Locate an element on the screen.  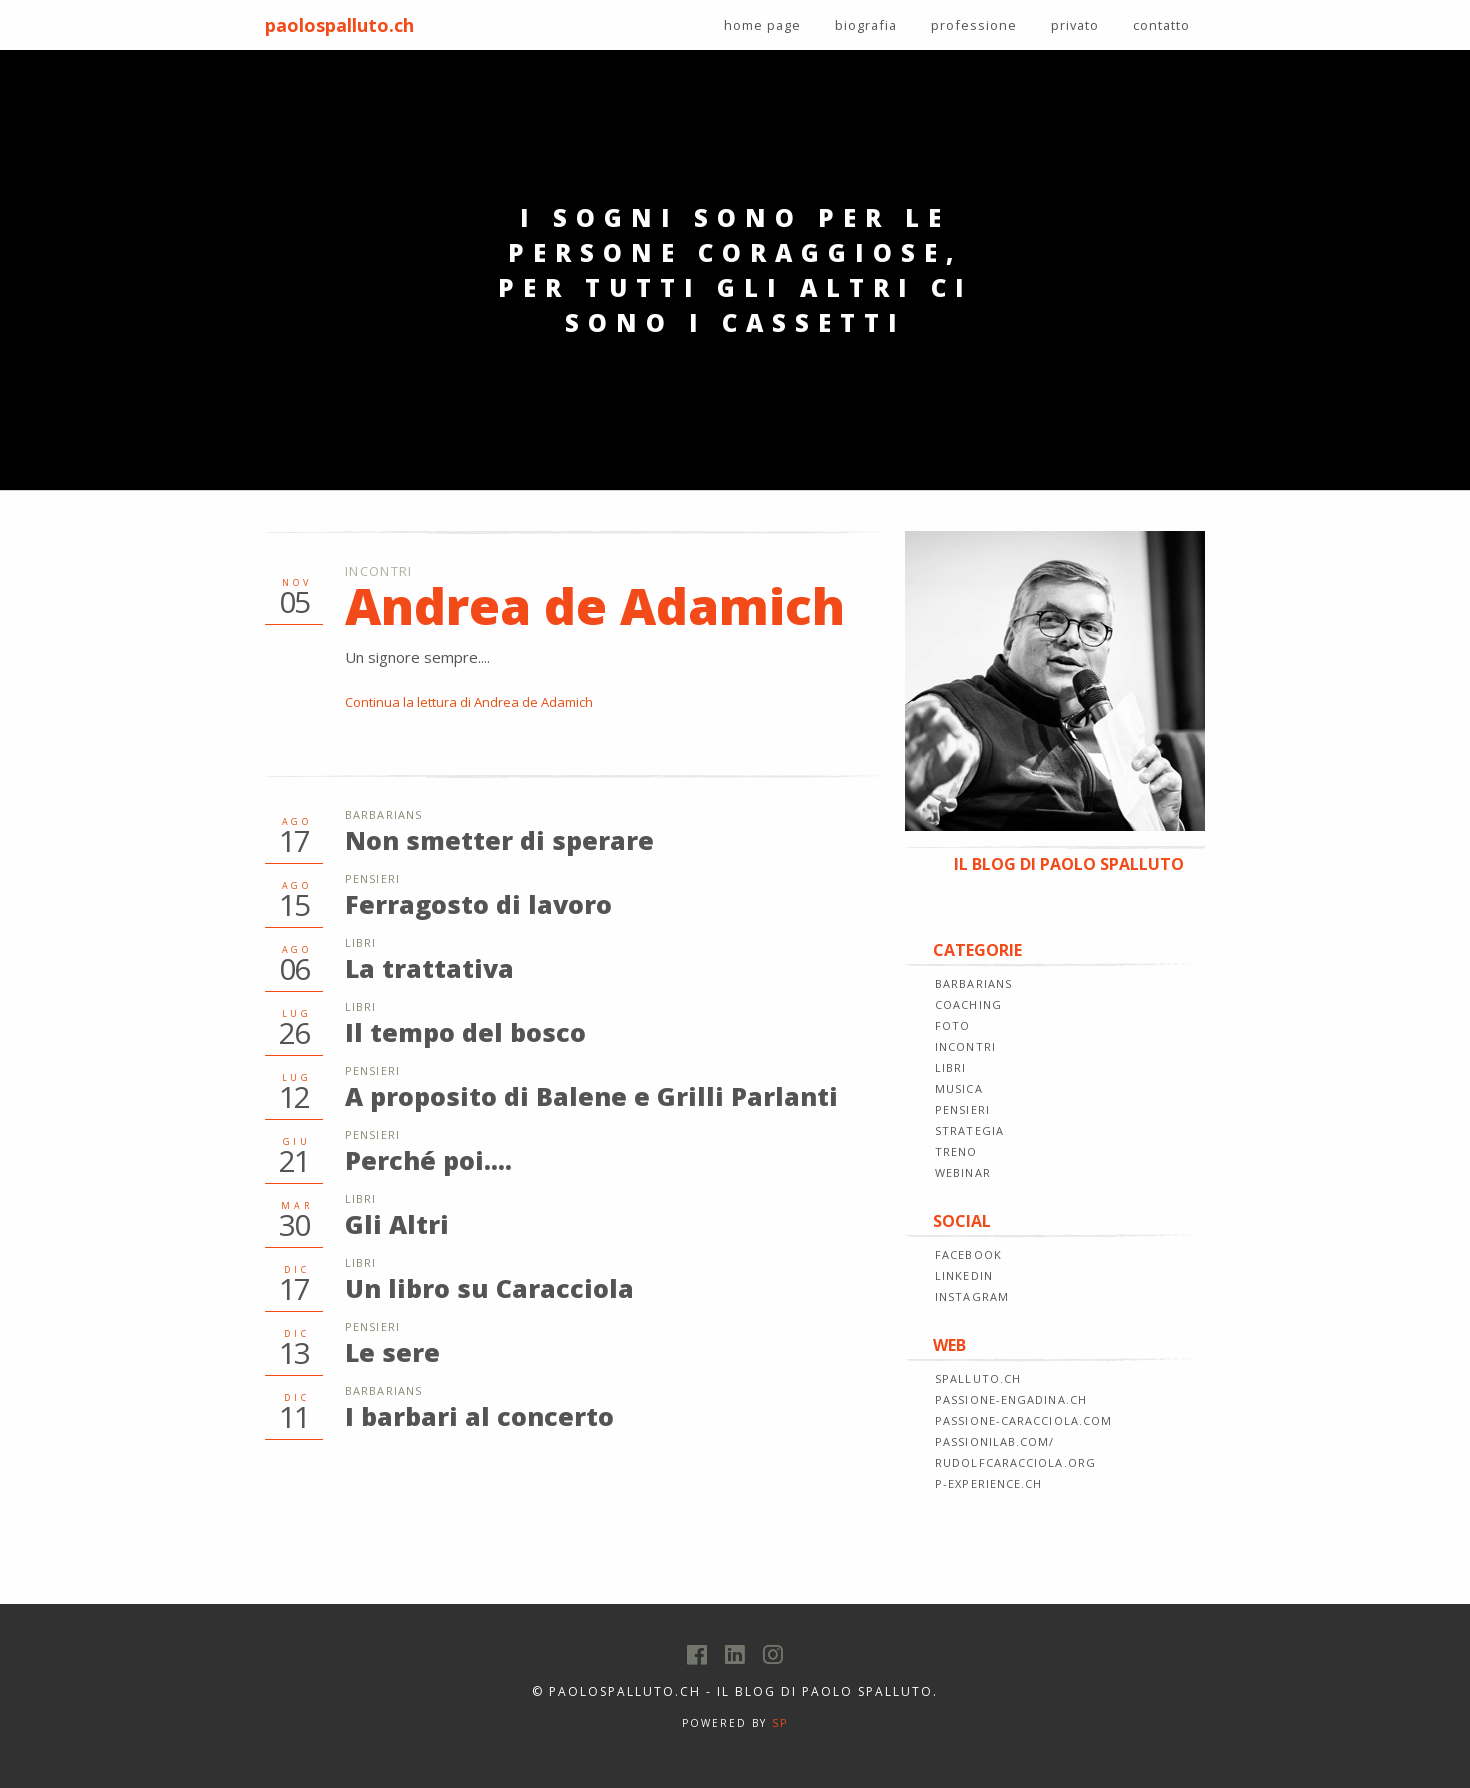
FOTO is located at coordinates (952, 1025).